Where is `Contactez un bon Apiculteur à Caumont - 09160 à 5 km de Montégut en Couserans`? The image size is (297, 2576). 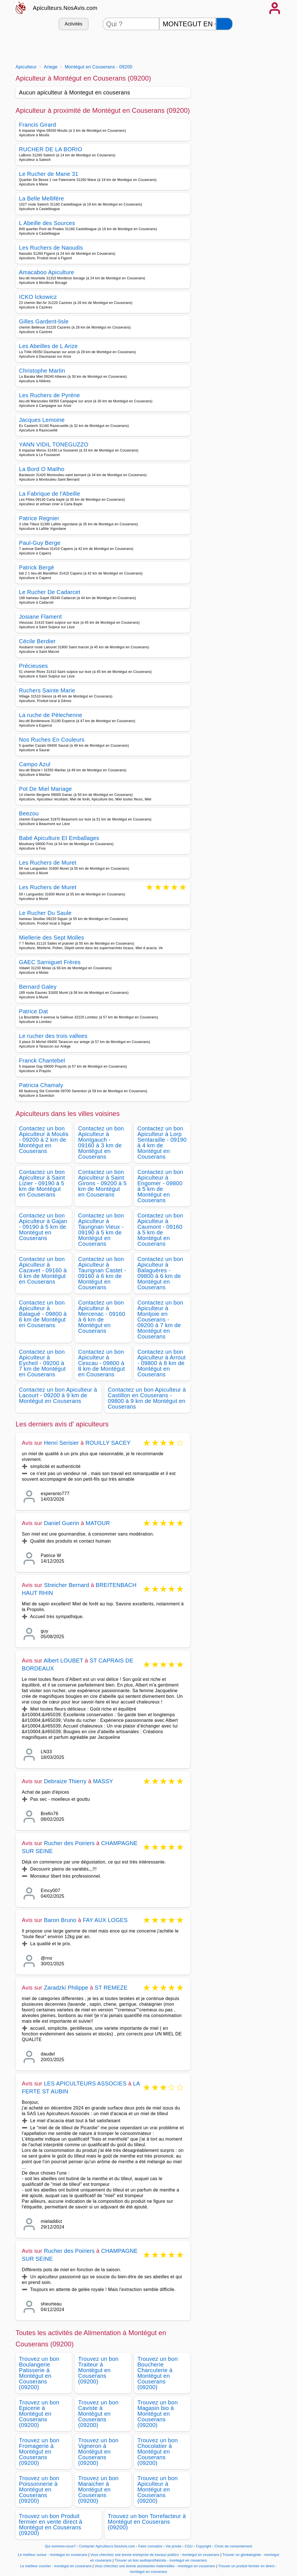 Contactez un bon Apiculteur à Caumont - 09160 à 5 km de Montégut en Couserans is located at coordinates (160, 1229).